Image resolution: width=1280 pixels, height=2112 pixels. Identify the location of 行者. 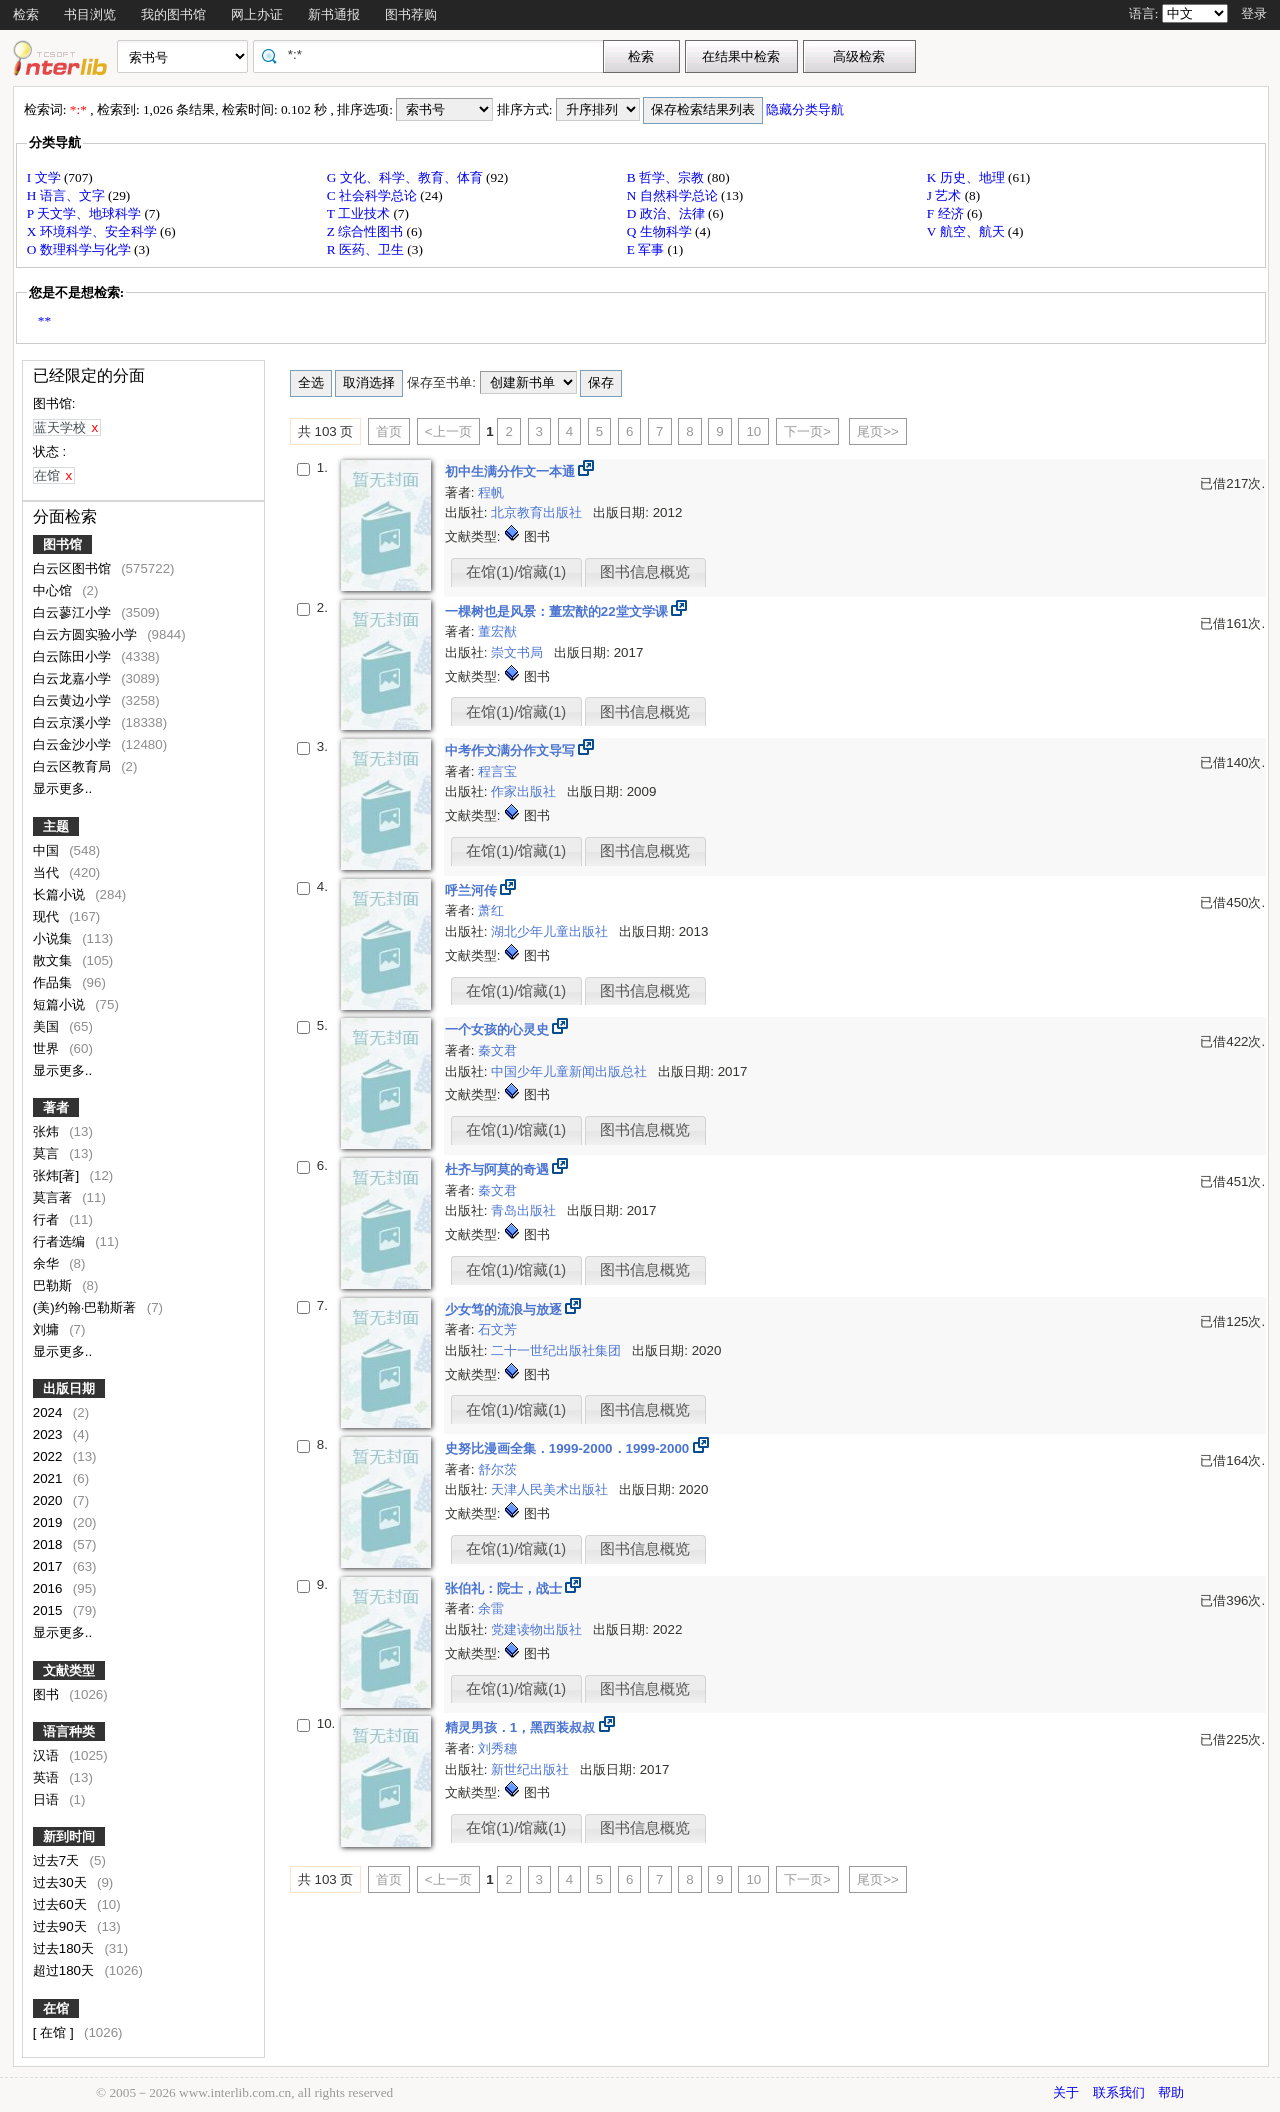
(48, 1219).